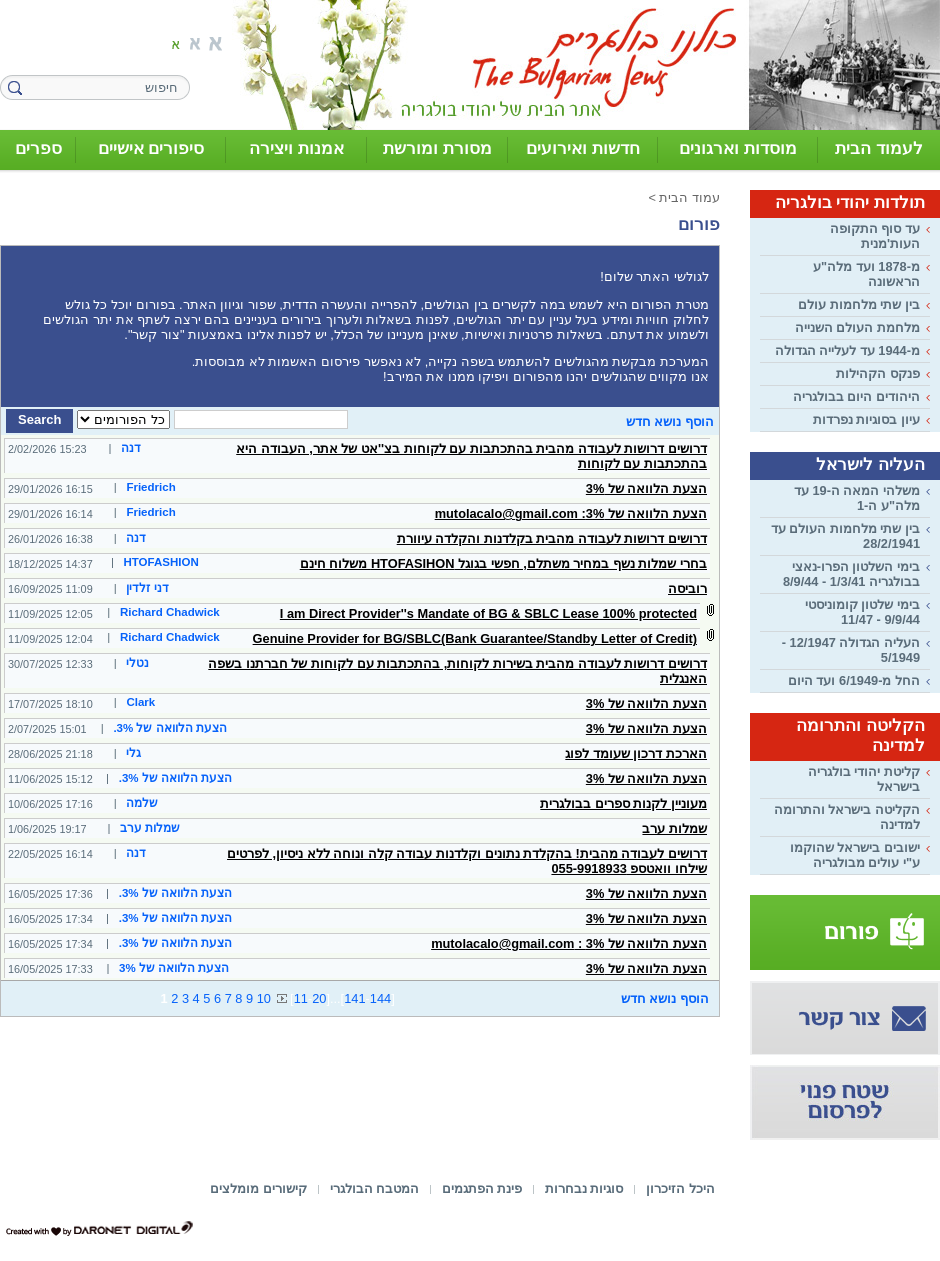  Describe the element at coordinates (170, 612) in the screenshot. I see `Richard Chadwick` at that location.